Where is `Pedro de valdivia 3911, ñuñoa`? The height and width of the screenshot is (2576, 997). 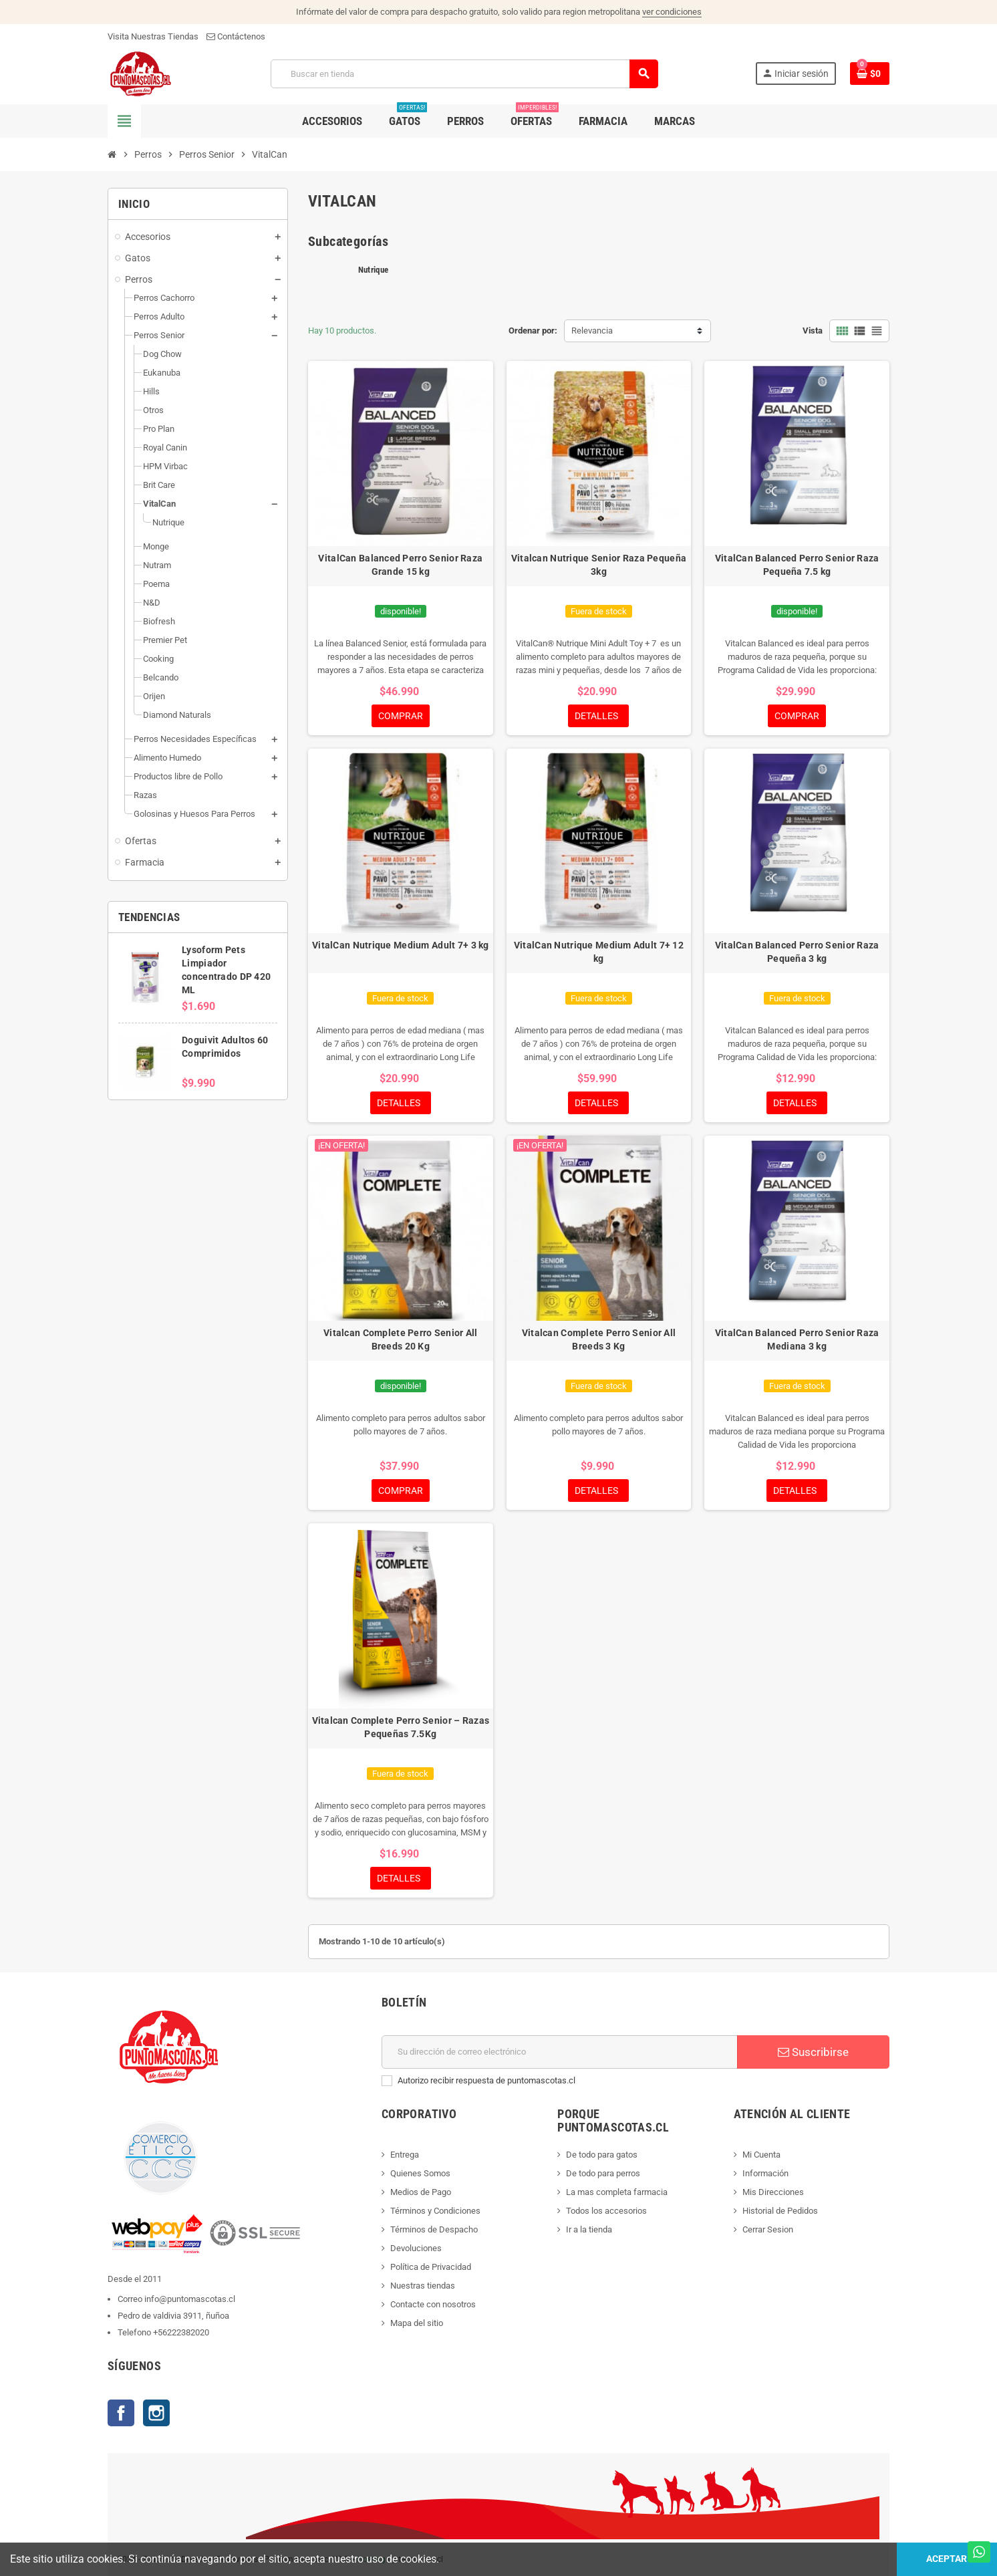
Pedro de valdivia 3911, ñuñoa is located at coordinates (173, 2316).